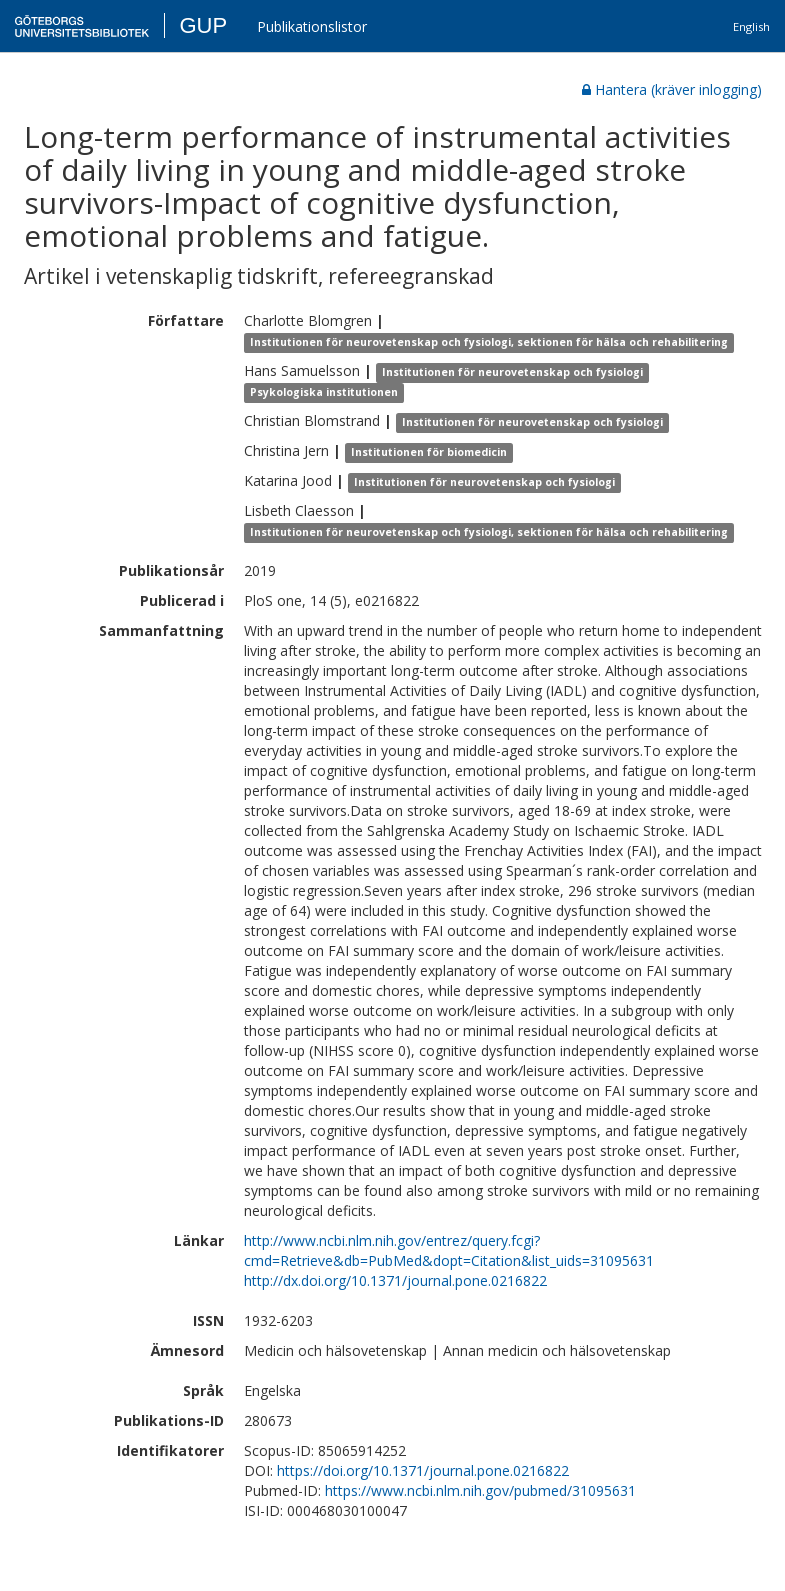 The width and height of the screenshot is (785, 1591). I want to click on Hantera (kräver inlogging), so click(672, 89).